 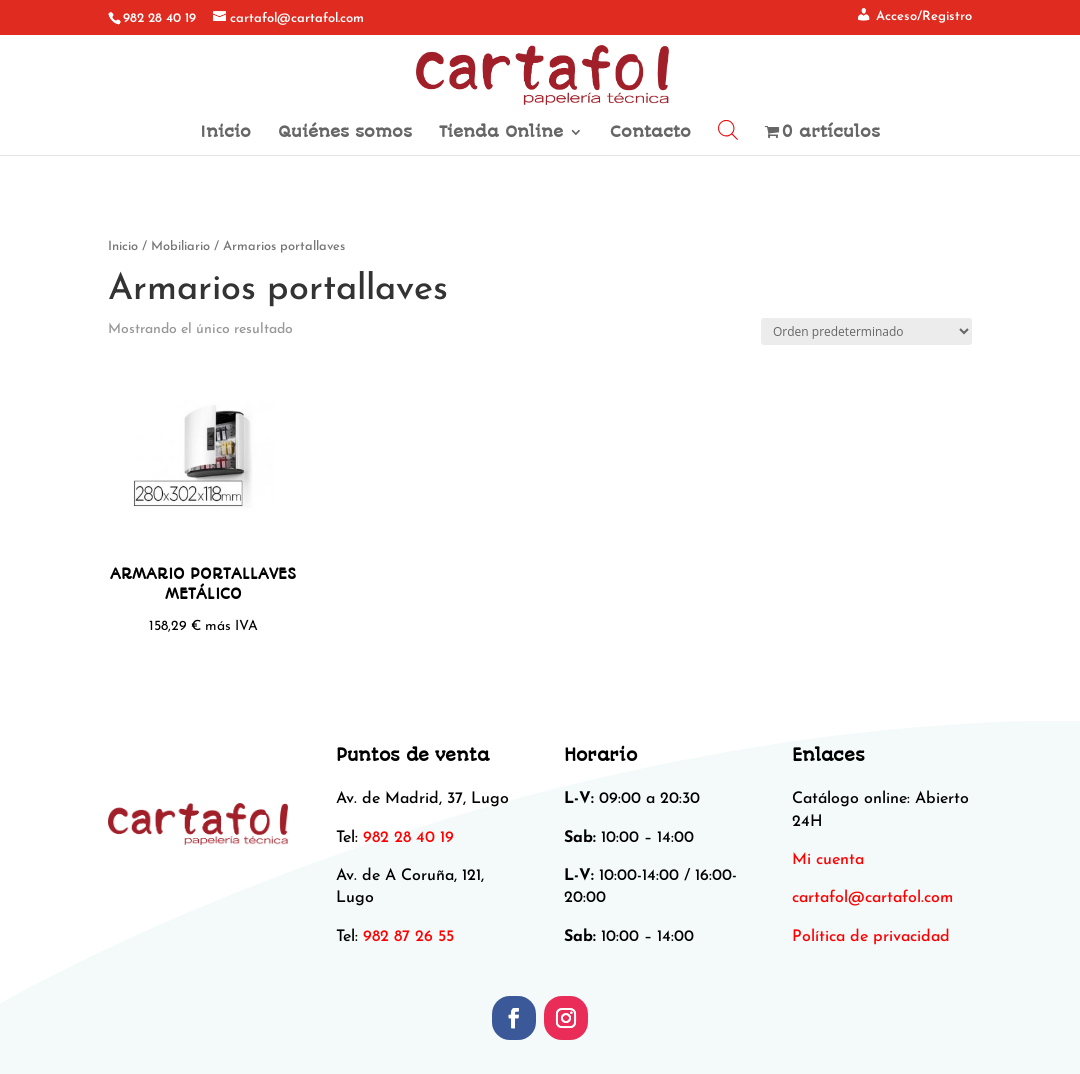 What do you see at coordinates (872, 898) in the screenshot?
I see `[link]` at bounding box center [872, 898].